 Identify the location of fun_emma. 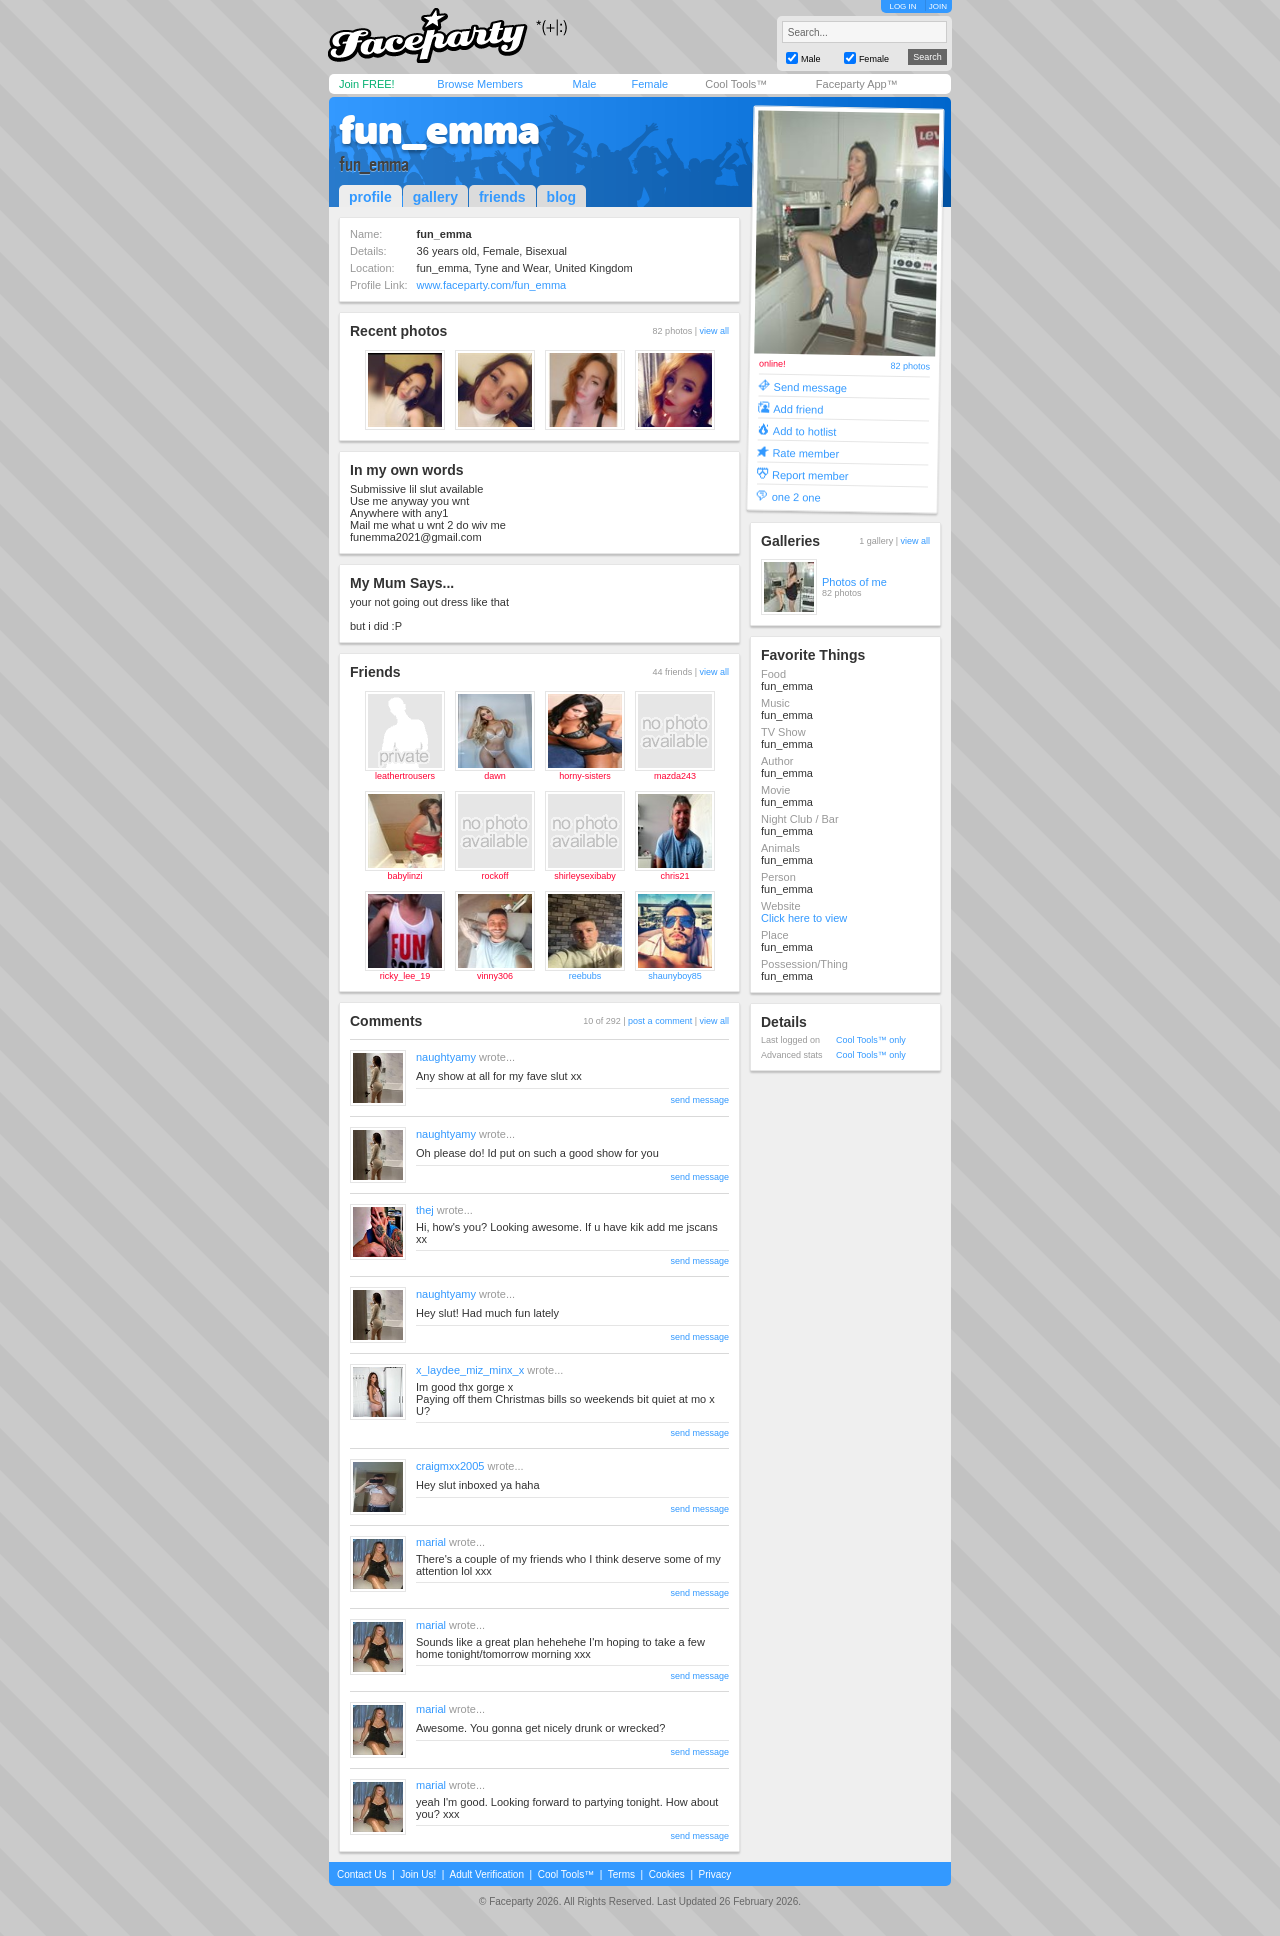
(439, 130).